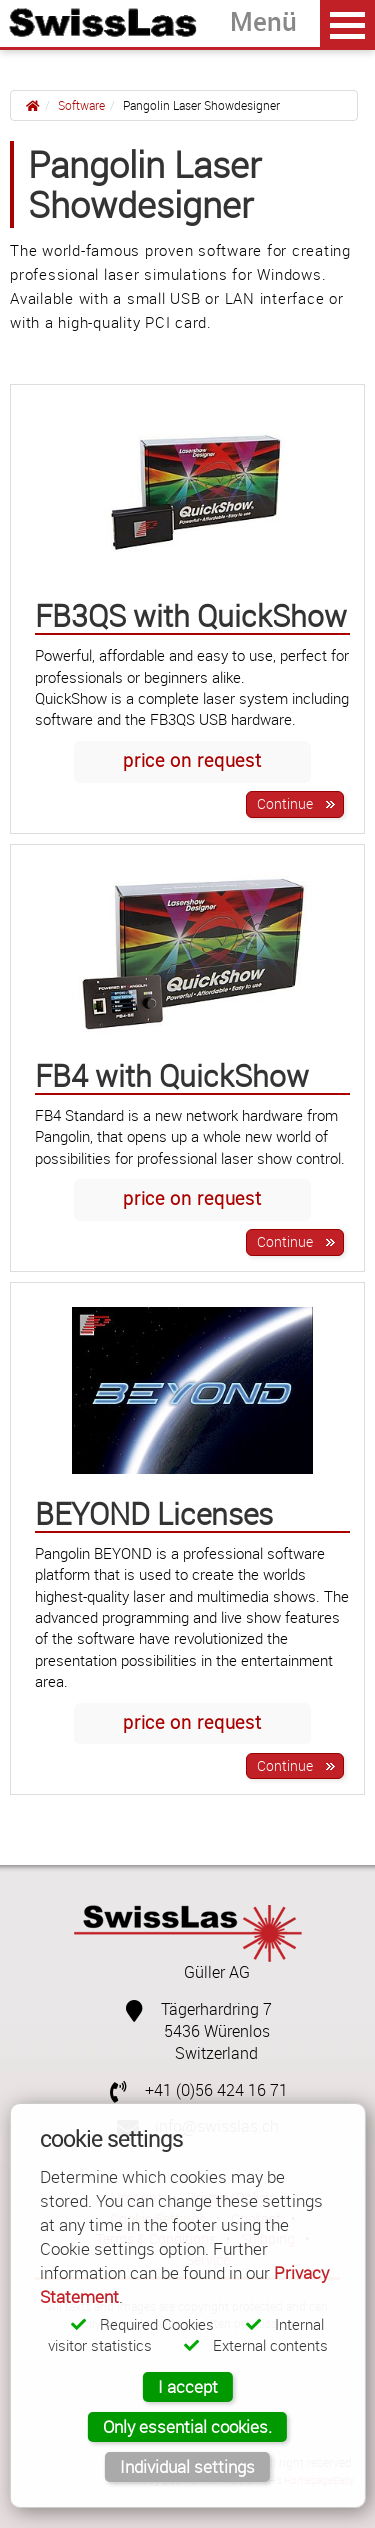 The height and width of the screenshot is (2528, 375). What do you see at coordinates (216, 2009) in the screenshot?
I see `Tägerhardring 7` at bounding box center [216, 2009].